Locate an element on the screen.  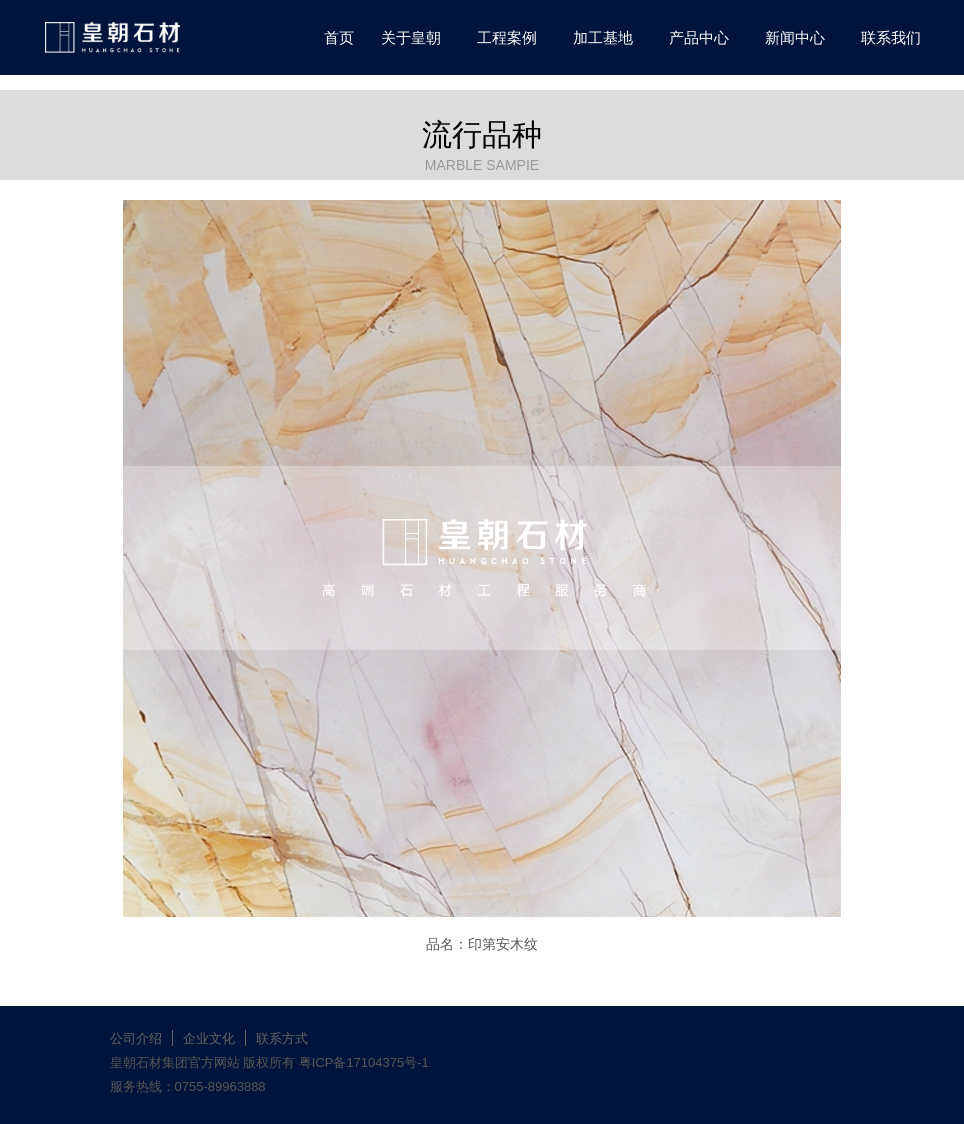
工程案例 is located at coordinates (507, 37).